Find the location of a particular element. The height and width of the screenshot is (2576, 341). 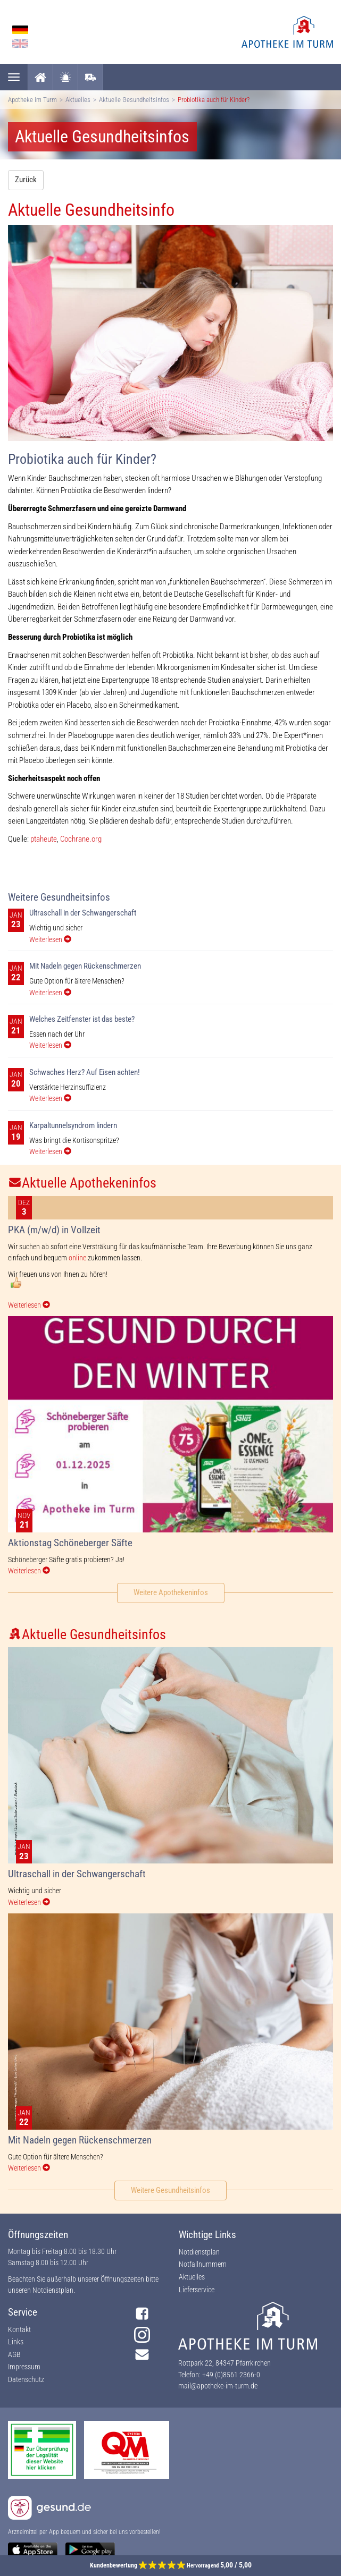

English language is located at coordinates (20, 43).